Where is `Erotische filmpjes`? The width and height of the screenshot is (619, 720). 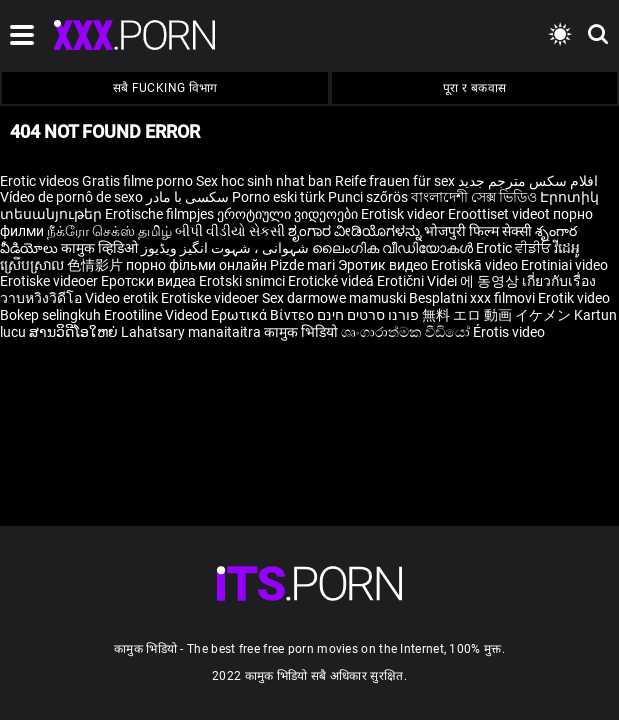
Erotische filmpjes is located at coordinates (159, 214).